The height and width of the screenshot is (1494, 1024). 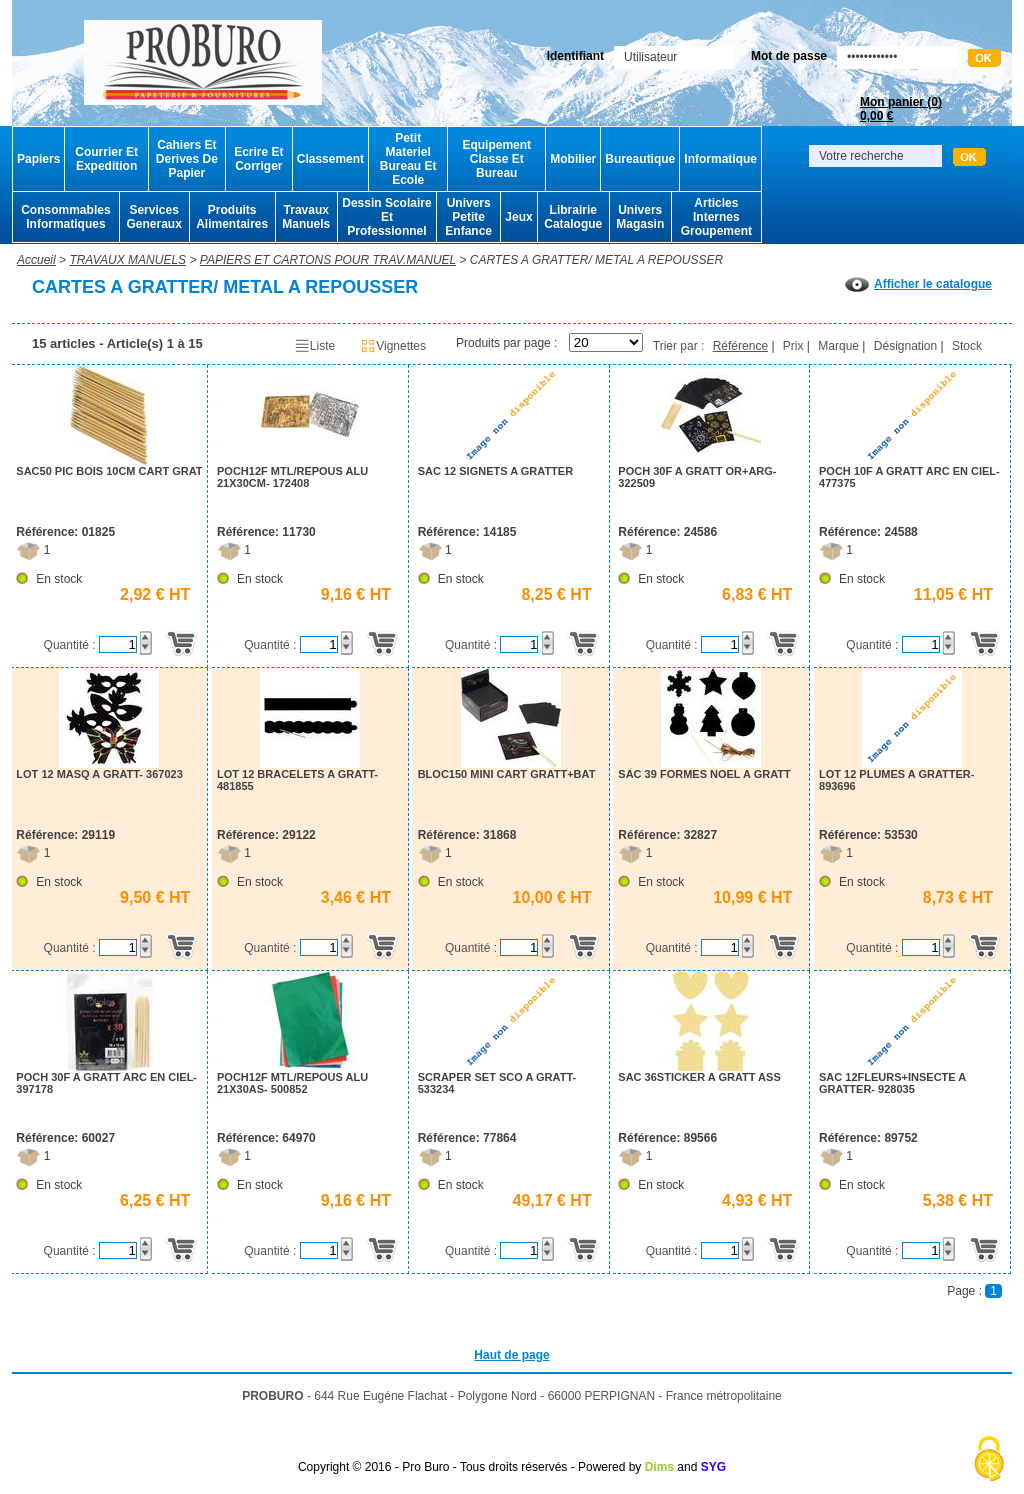 I want to click on Mon panier (), so click(x=901, y=109).